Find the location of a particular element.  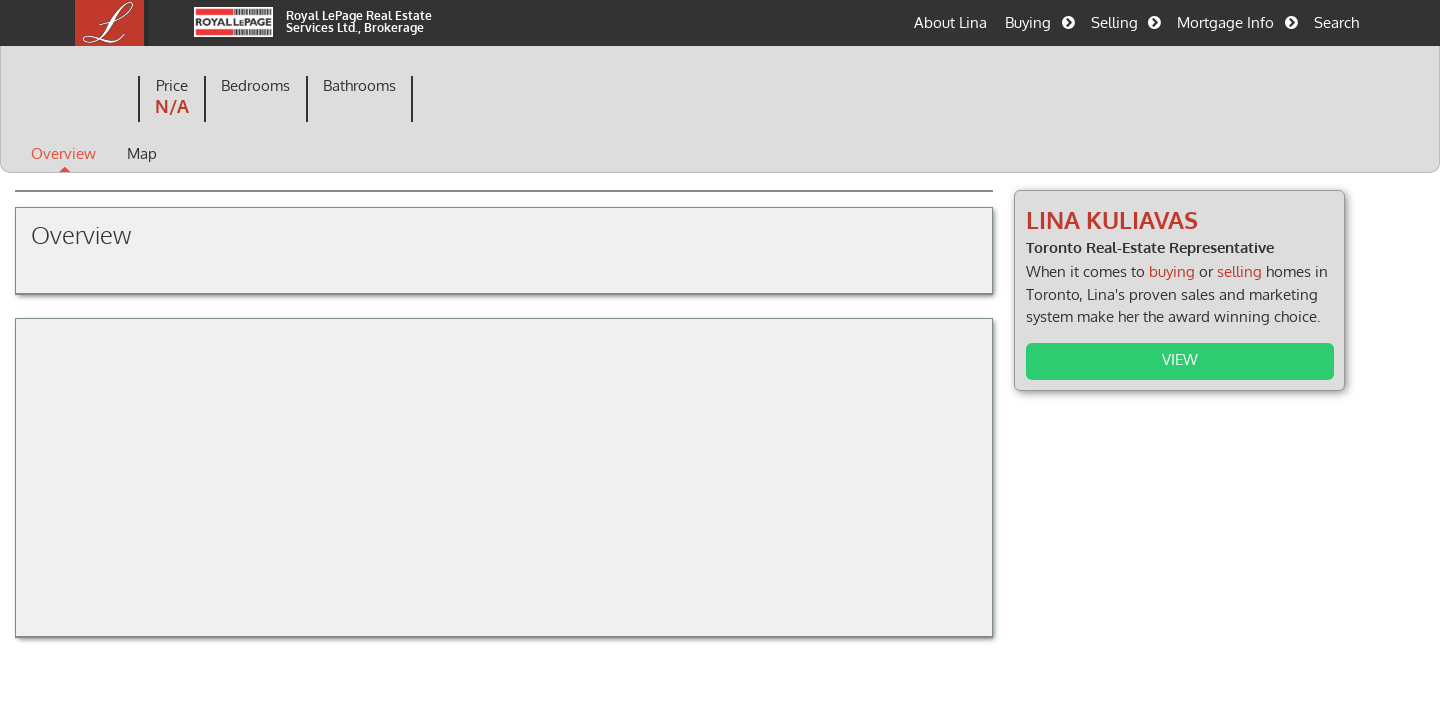

Overview is located at coordinates (135, 155).